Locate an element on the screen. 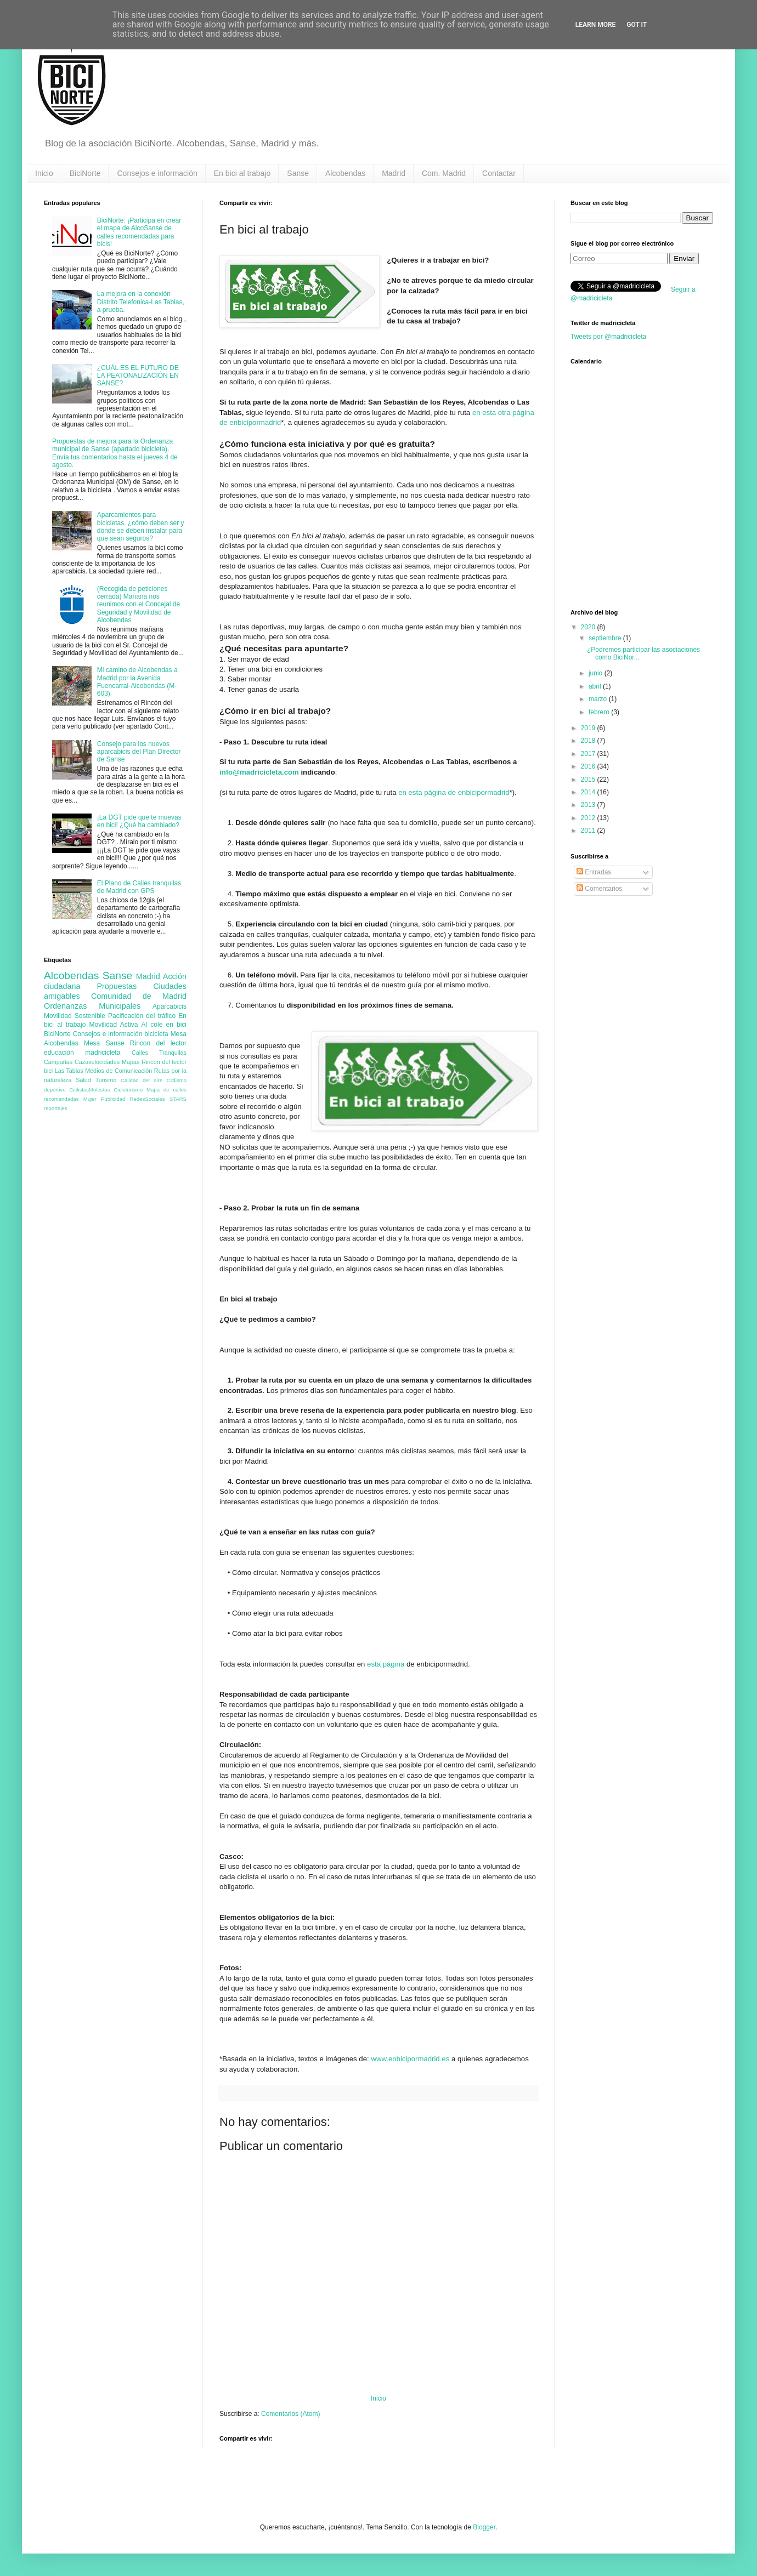 This screenshot has height=2576, width=757. septiembre is located at coordinates (606, 638).